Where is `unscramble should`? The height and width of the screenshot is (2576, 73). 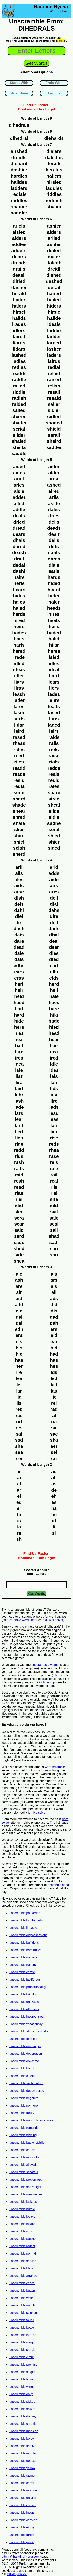 unscramble should is located at coordinates (22, 2349).